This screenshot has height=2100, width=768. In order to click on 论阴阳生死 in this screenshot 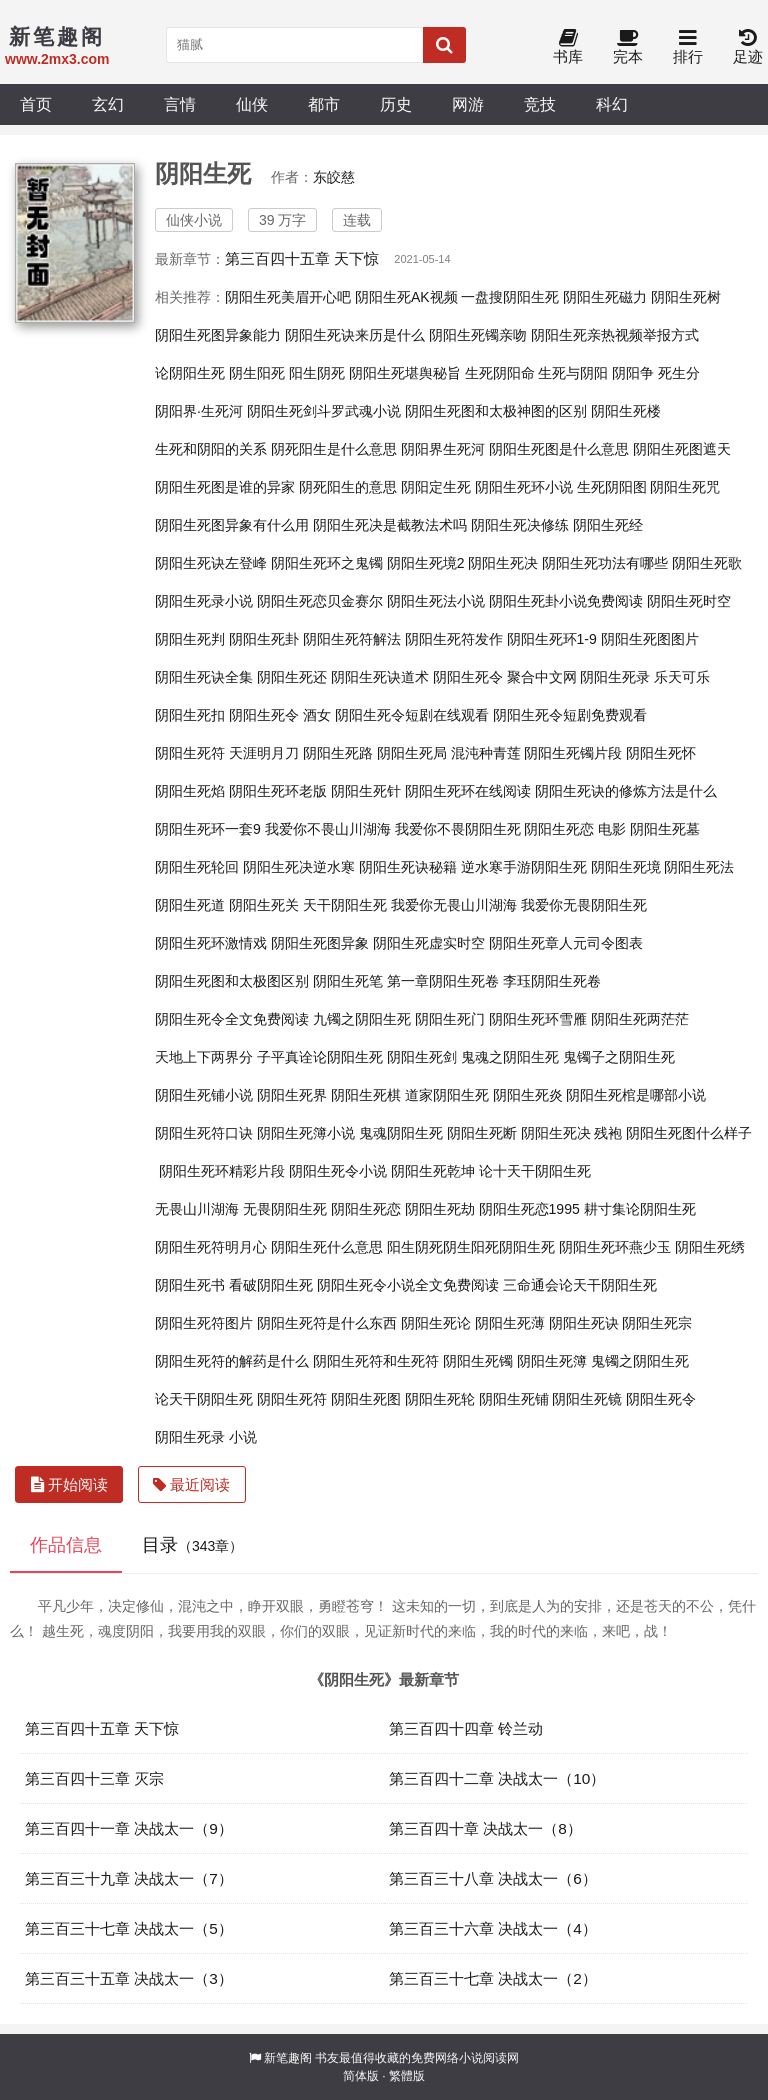, I will do `click(190, 373)`.